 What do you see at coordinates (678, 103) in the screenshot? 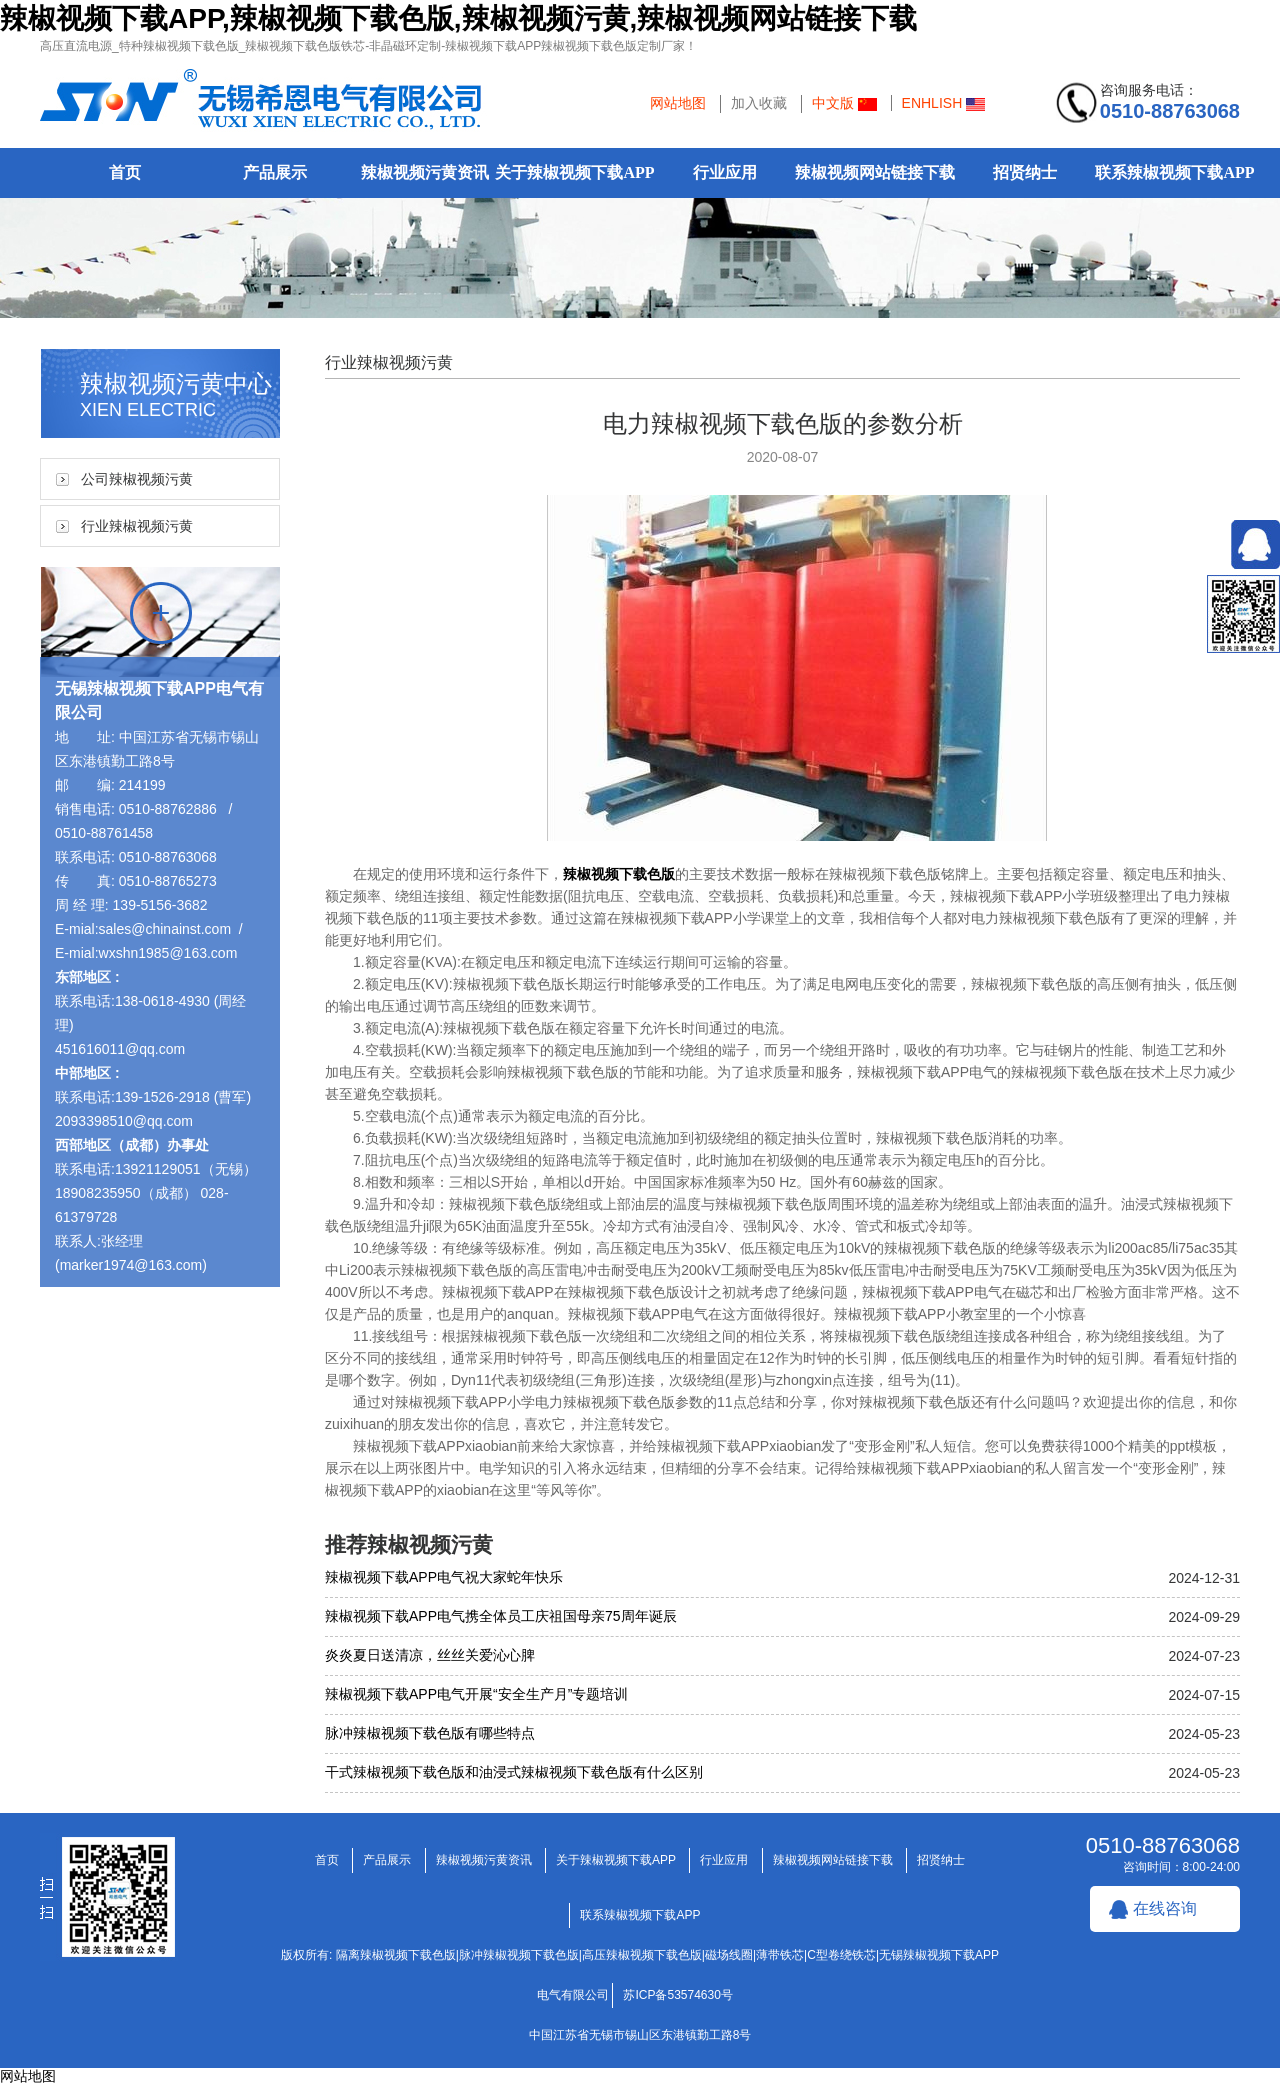
I see `网站地图` at bounding box center [678, 103].